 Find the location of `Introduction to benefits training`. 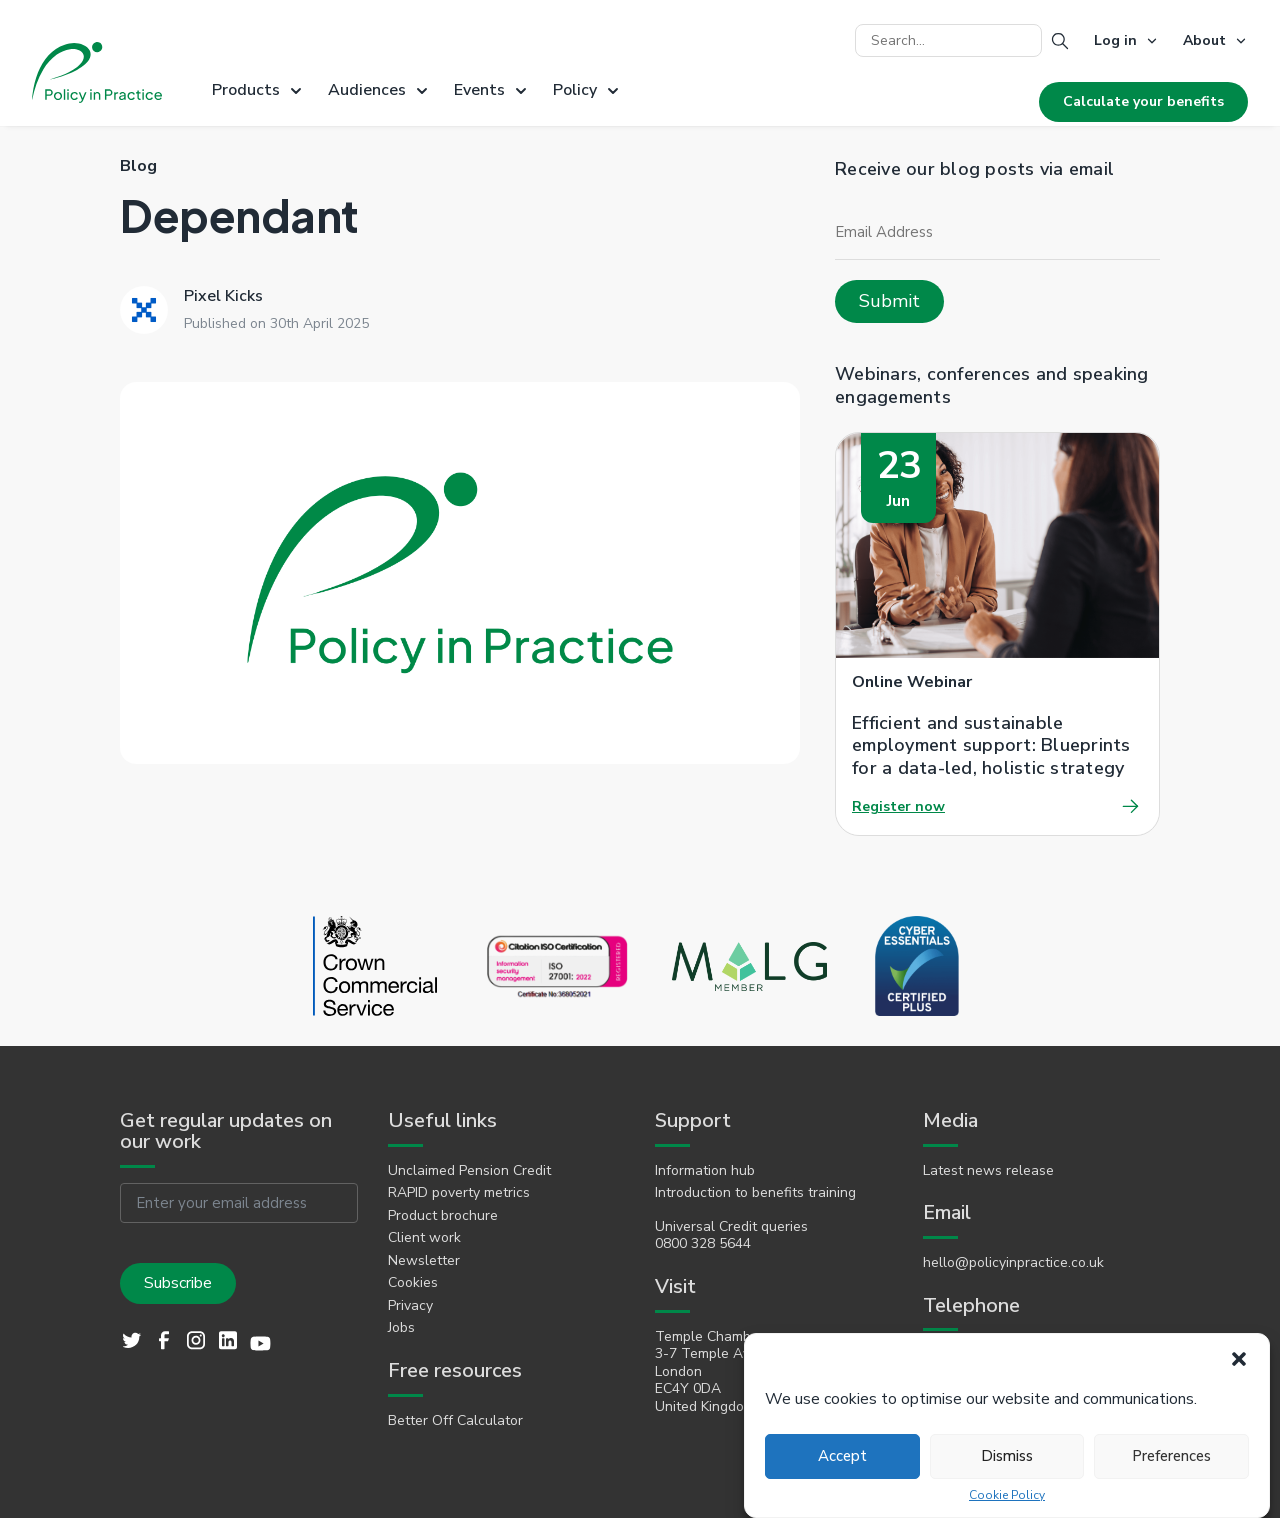

Introduction to benefits training is located at coordinates (755, 1193).